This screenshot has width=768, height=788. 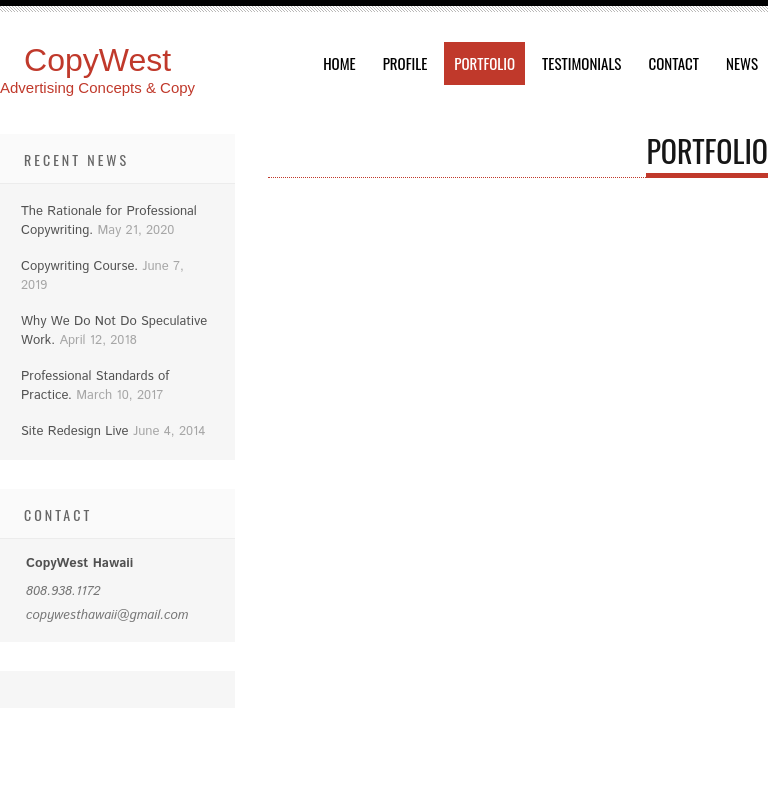 I want to click on Portfolio, so click(x=484, y=63).